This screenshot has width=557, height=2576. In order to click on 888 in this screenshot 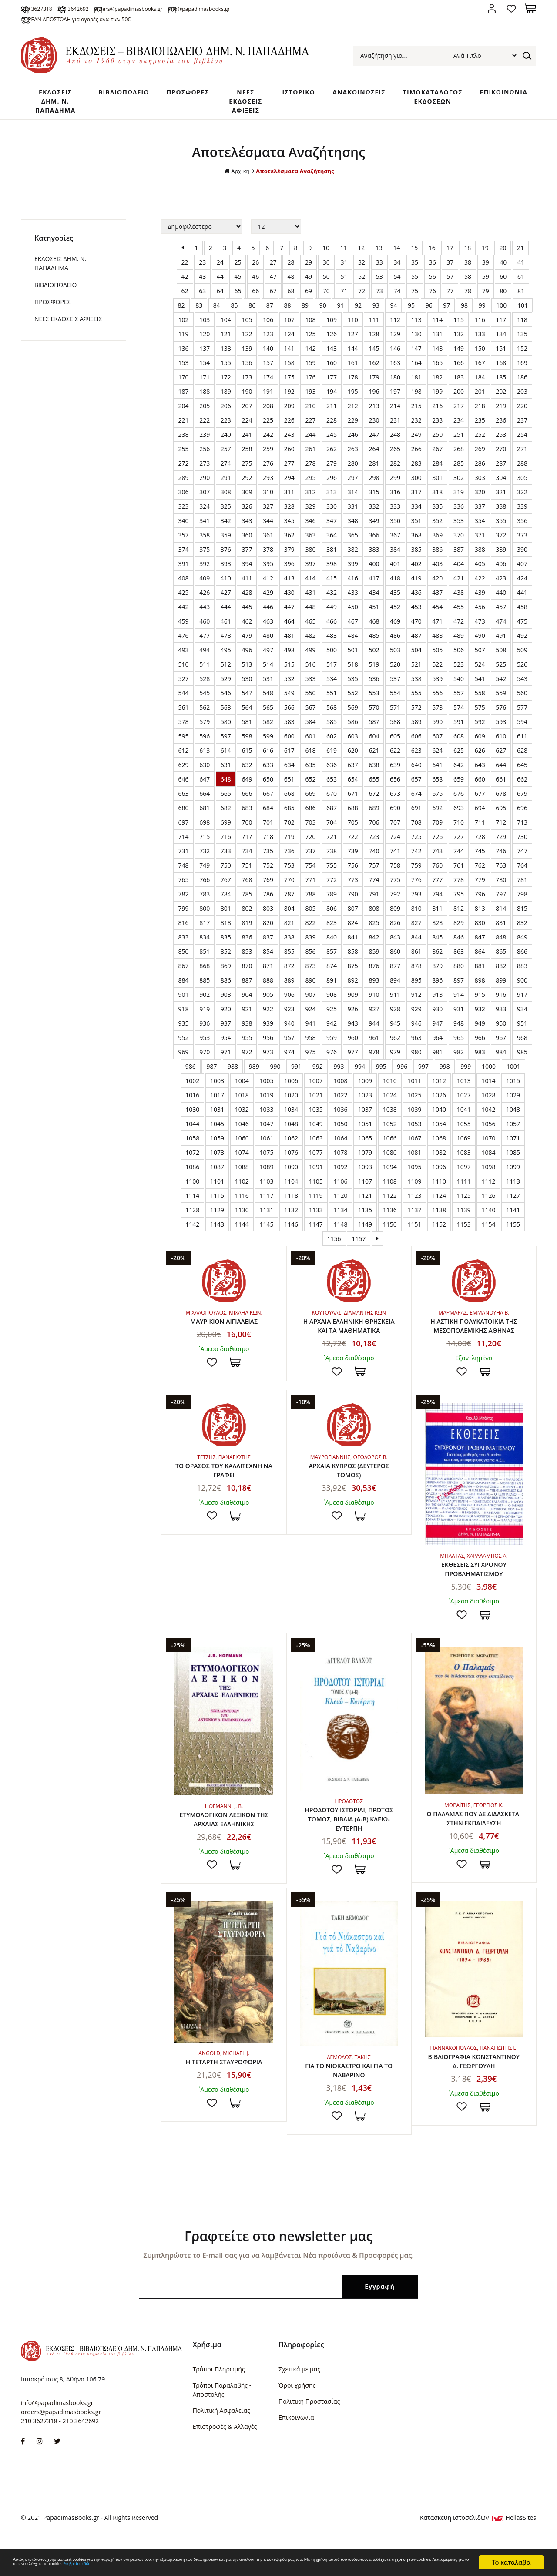, I will do `click(268, 989)`.